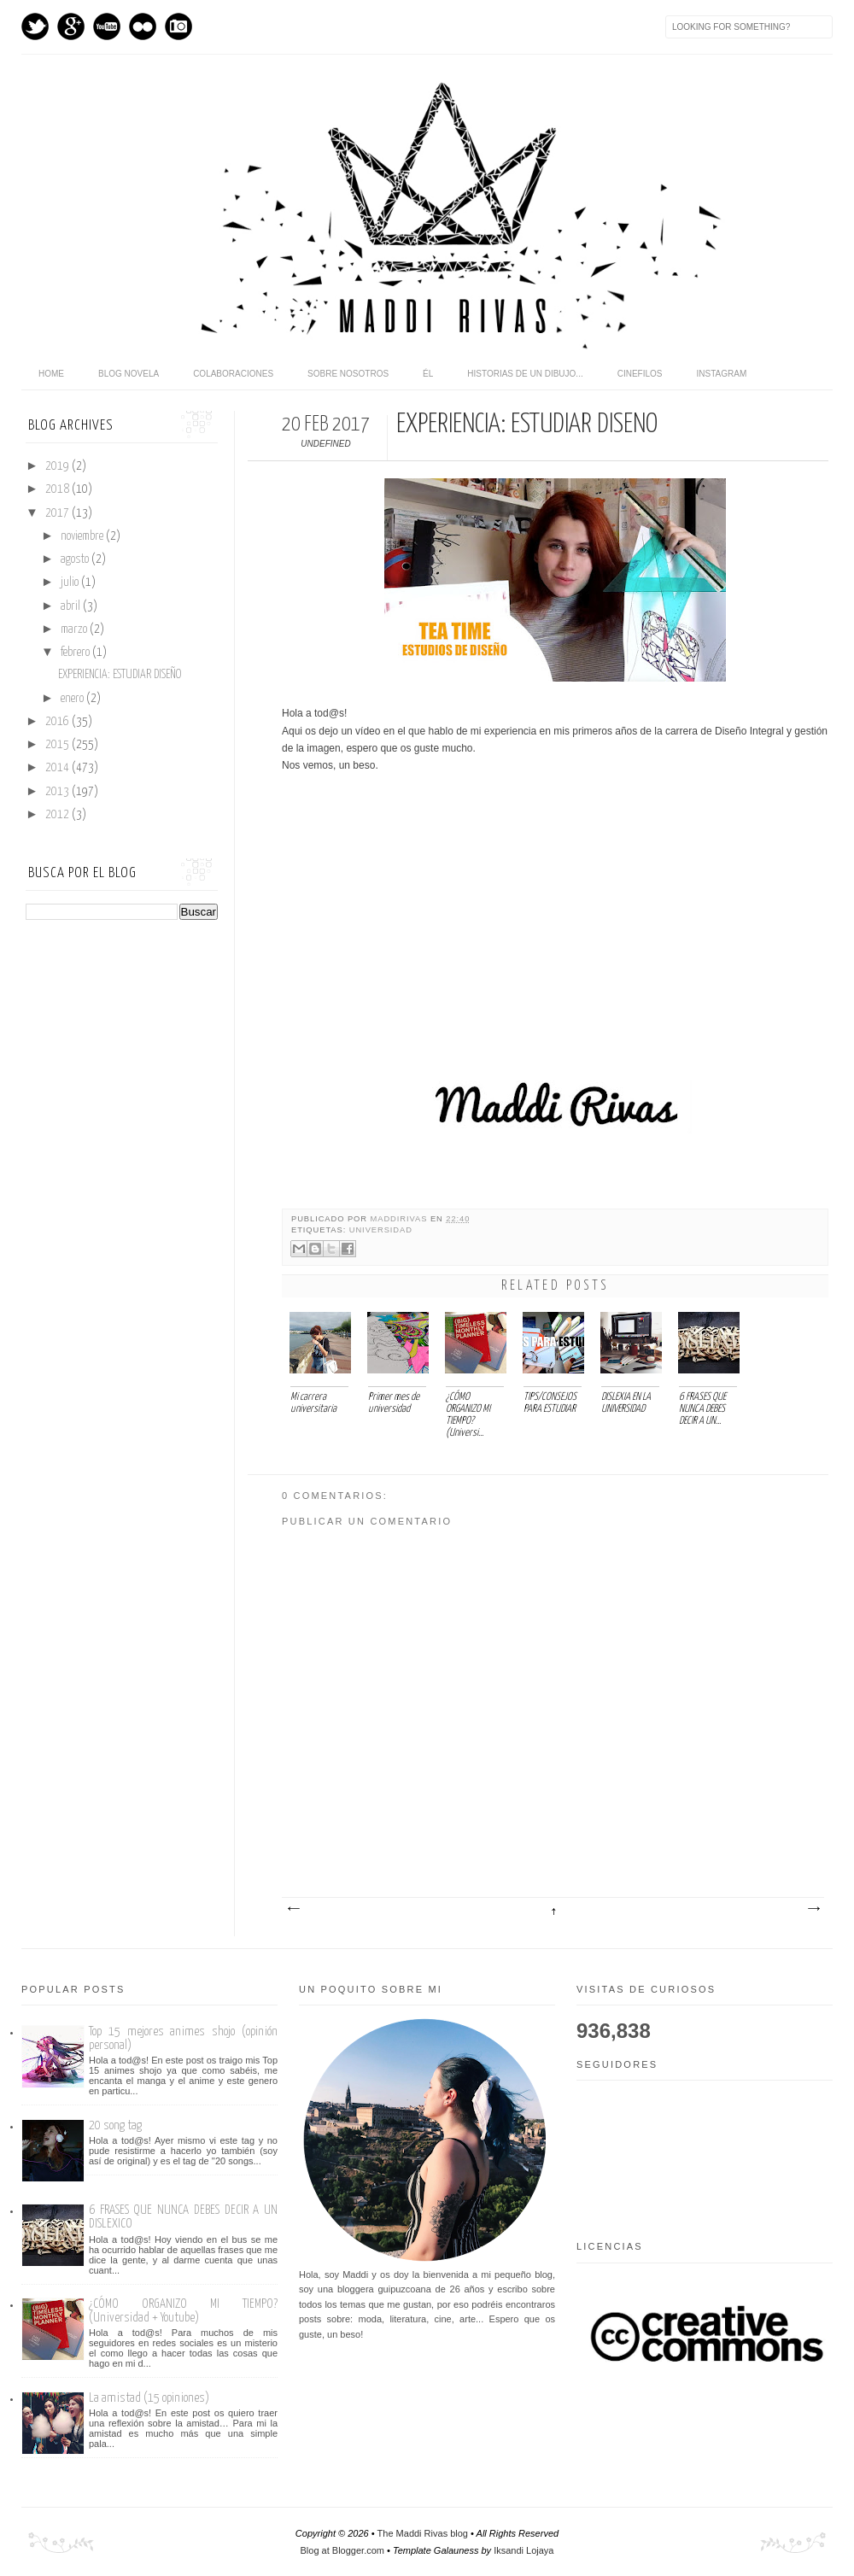  I want to click on enero, so click(73, 699).